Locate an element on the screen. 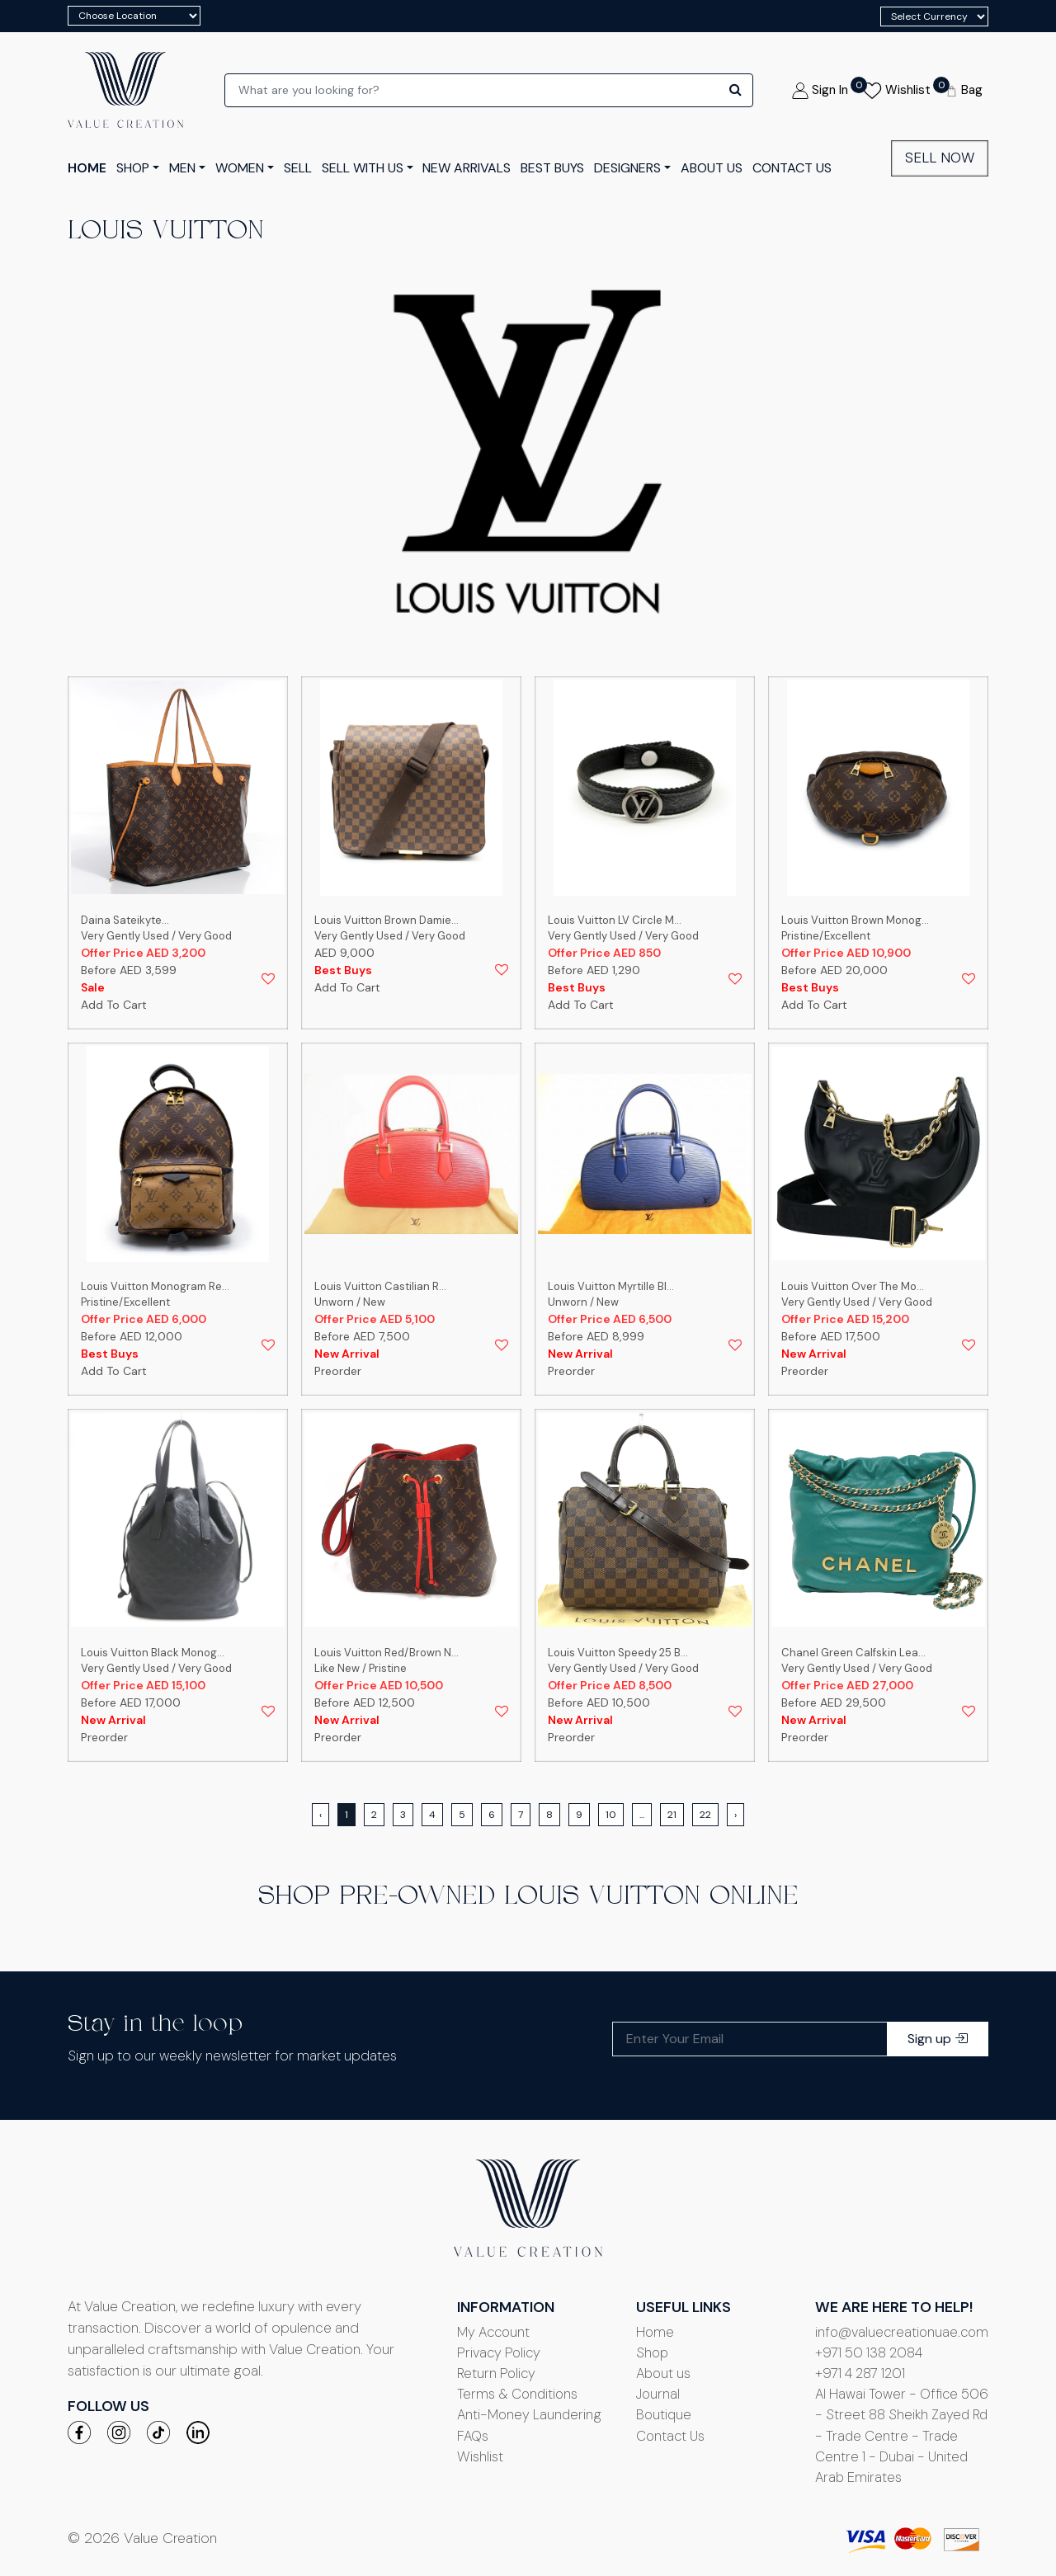 This screenshot has height=2576, width=1056. Louis Vuitton Myrtille Bl... is located at coordinates (611, 1286).